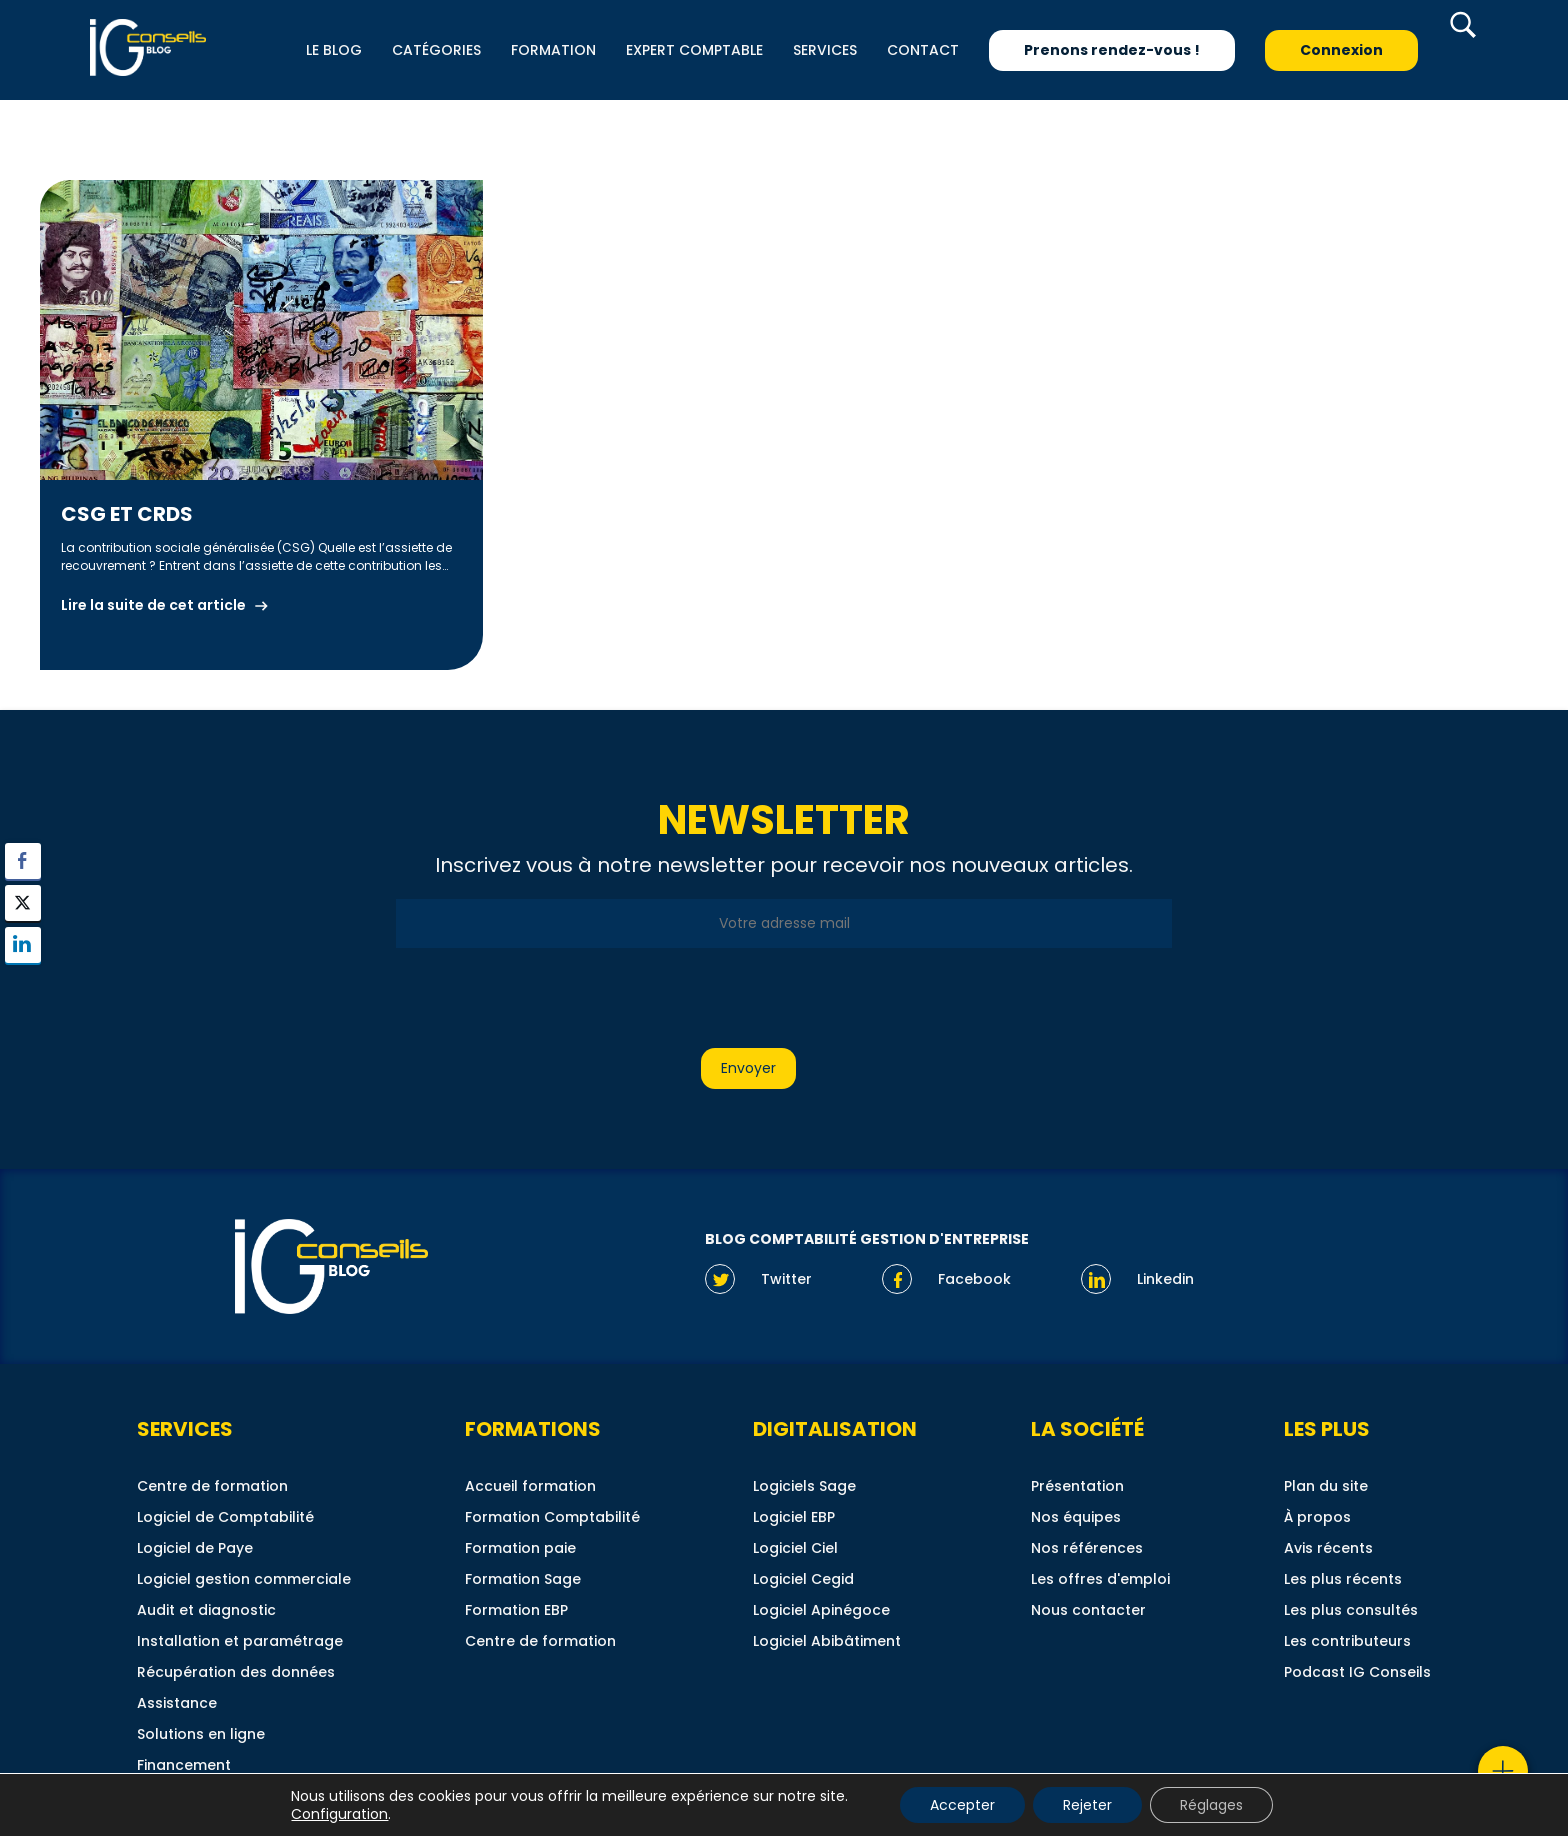  Describe the element at coordinates (803, 1579) in the screenshot. I see `Logiciel Cegid` at that location.